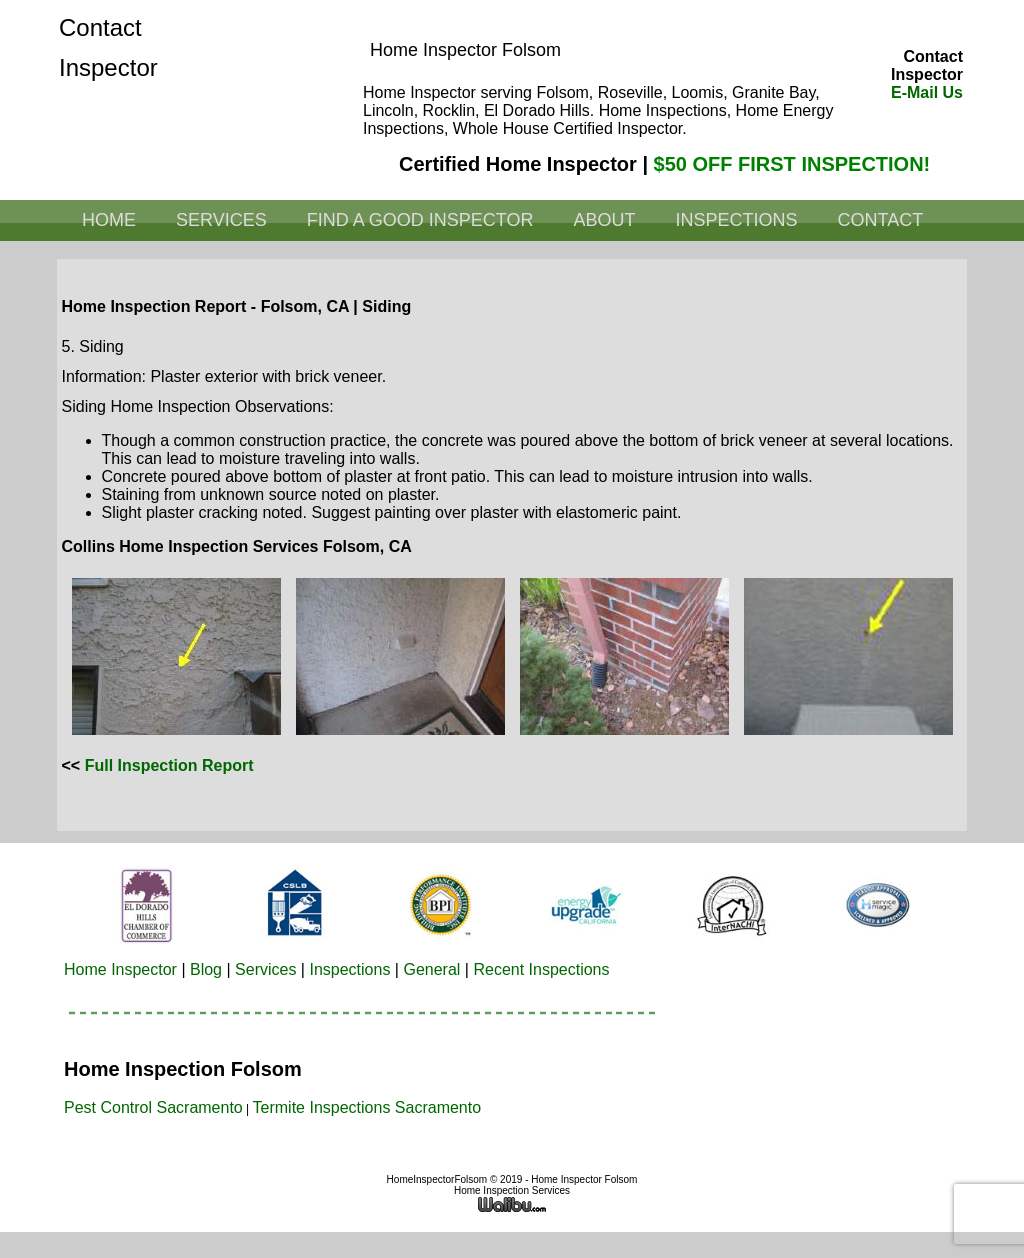 The width and height of the screenshot is (1024, 1258). Describe the element at coordinates (541, 969) in the screenshot. I see `Recent Inspections` at that location.